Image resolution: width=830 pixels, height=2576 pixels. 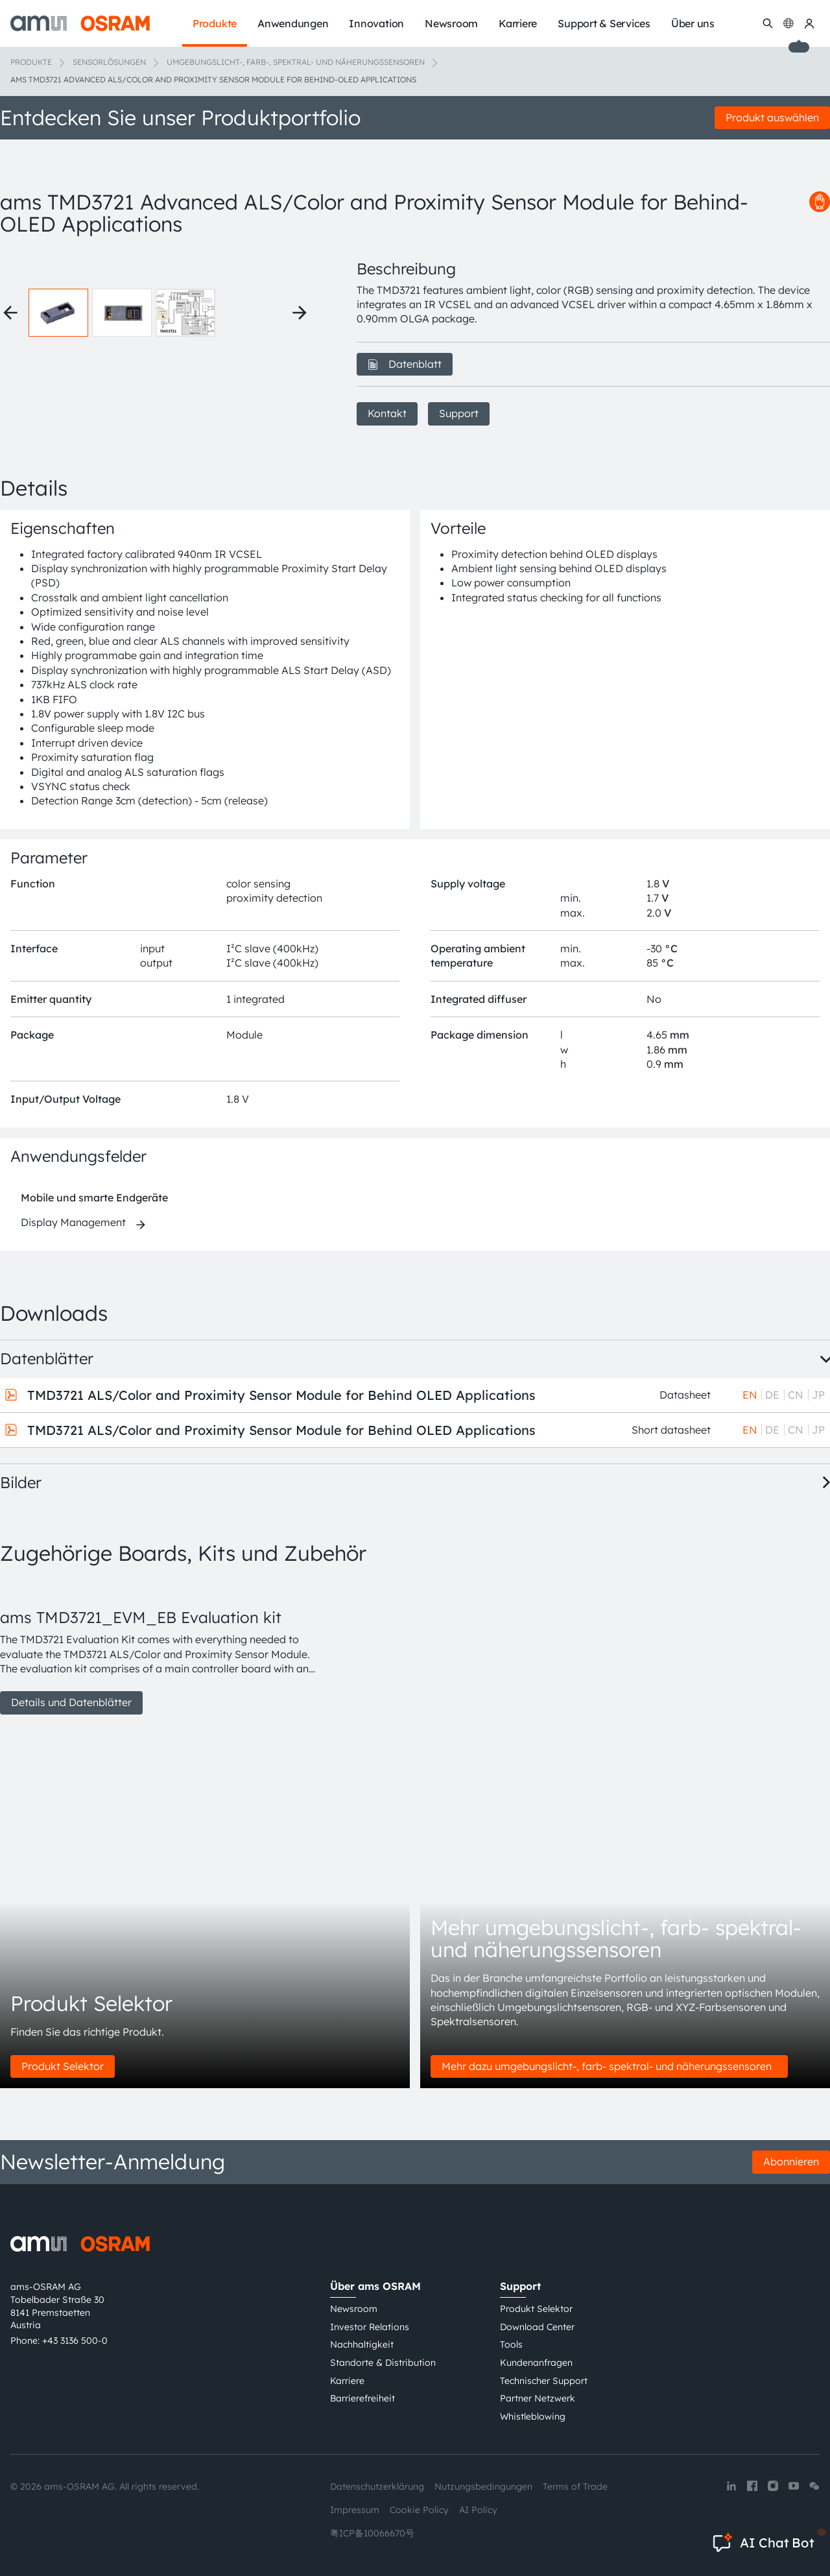 I want to click on Nachhaltigkeit, so click(x=362, y=2344).